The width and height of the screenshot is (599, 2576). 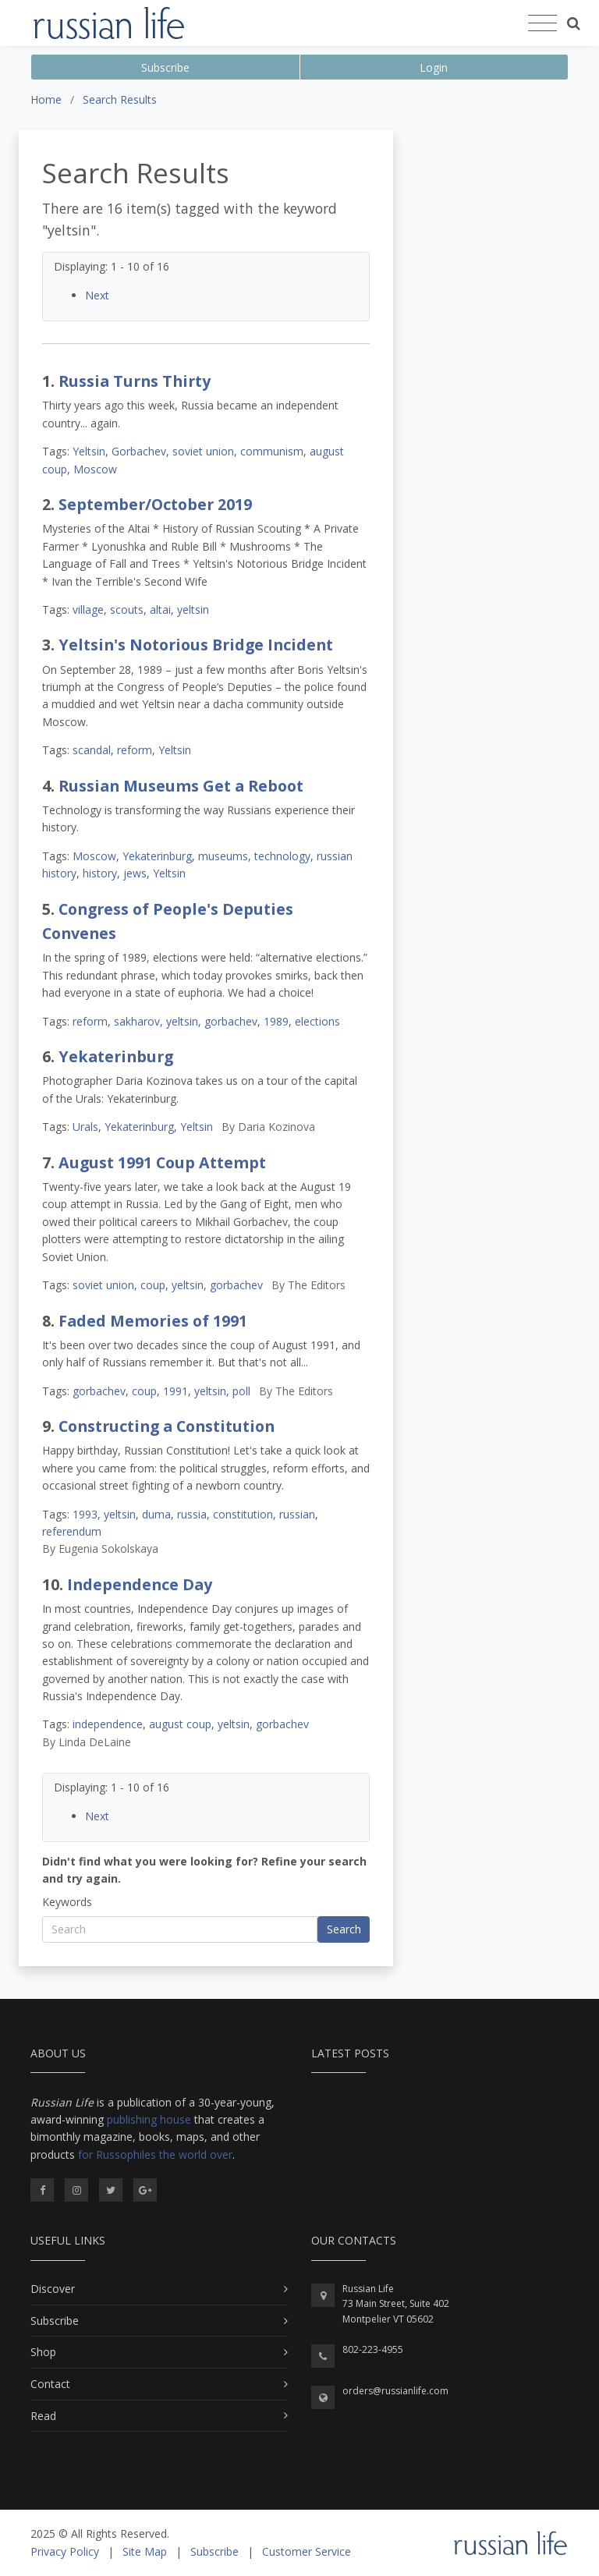 I want to click on Yeltsin, so click(x=89, y=451).